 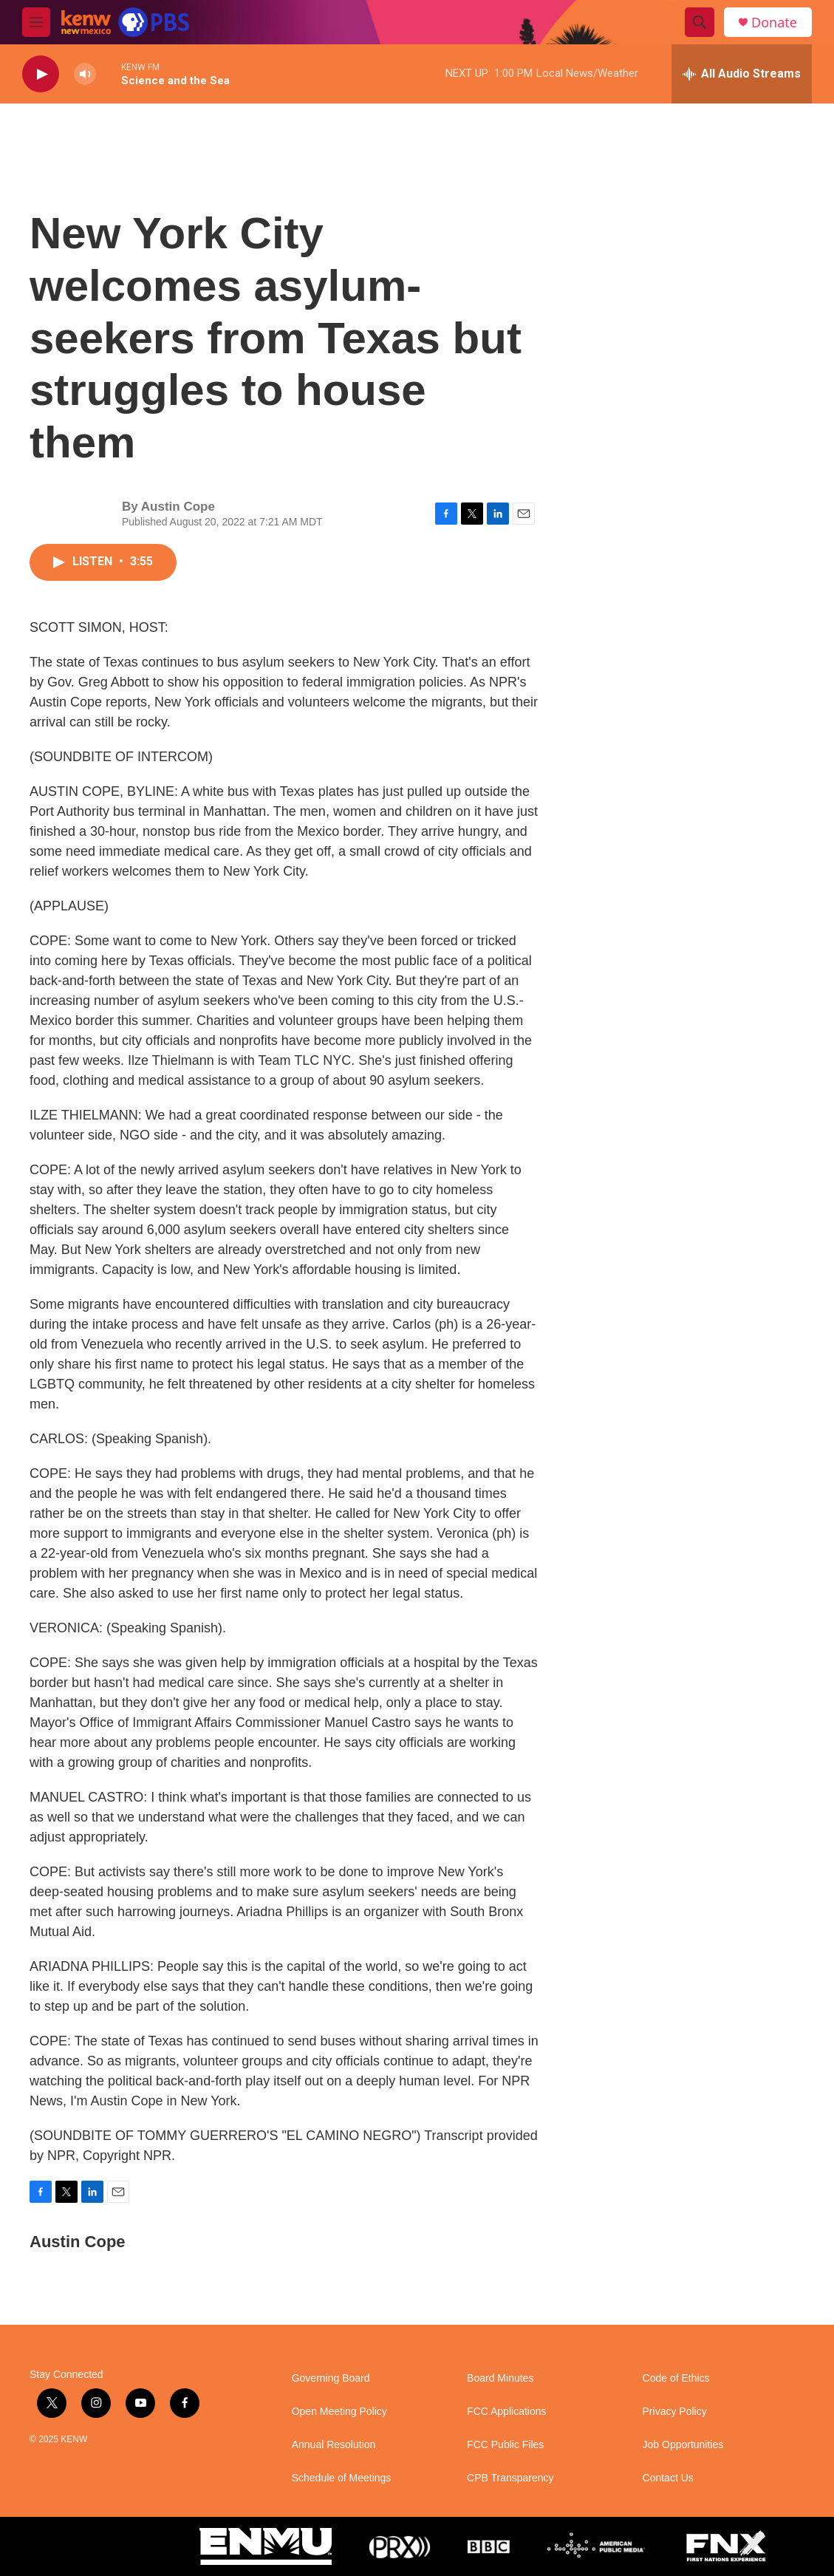 I want to click on [all streams], so click(x=741, y=73).